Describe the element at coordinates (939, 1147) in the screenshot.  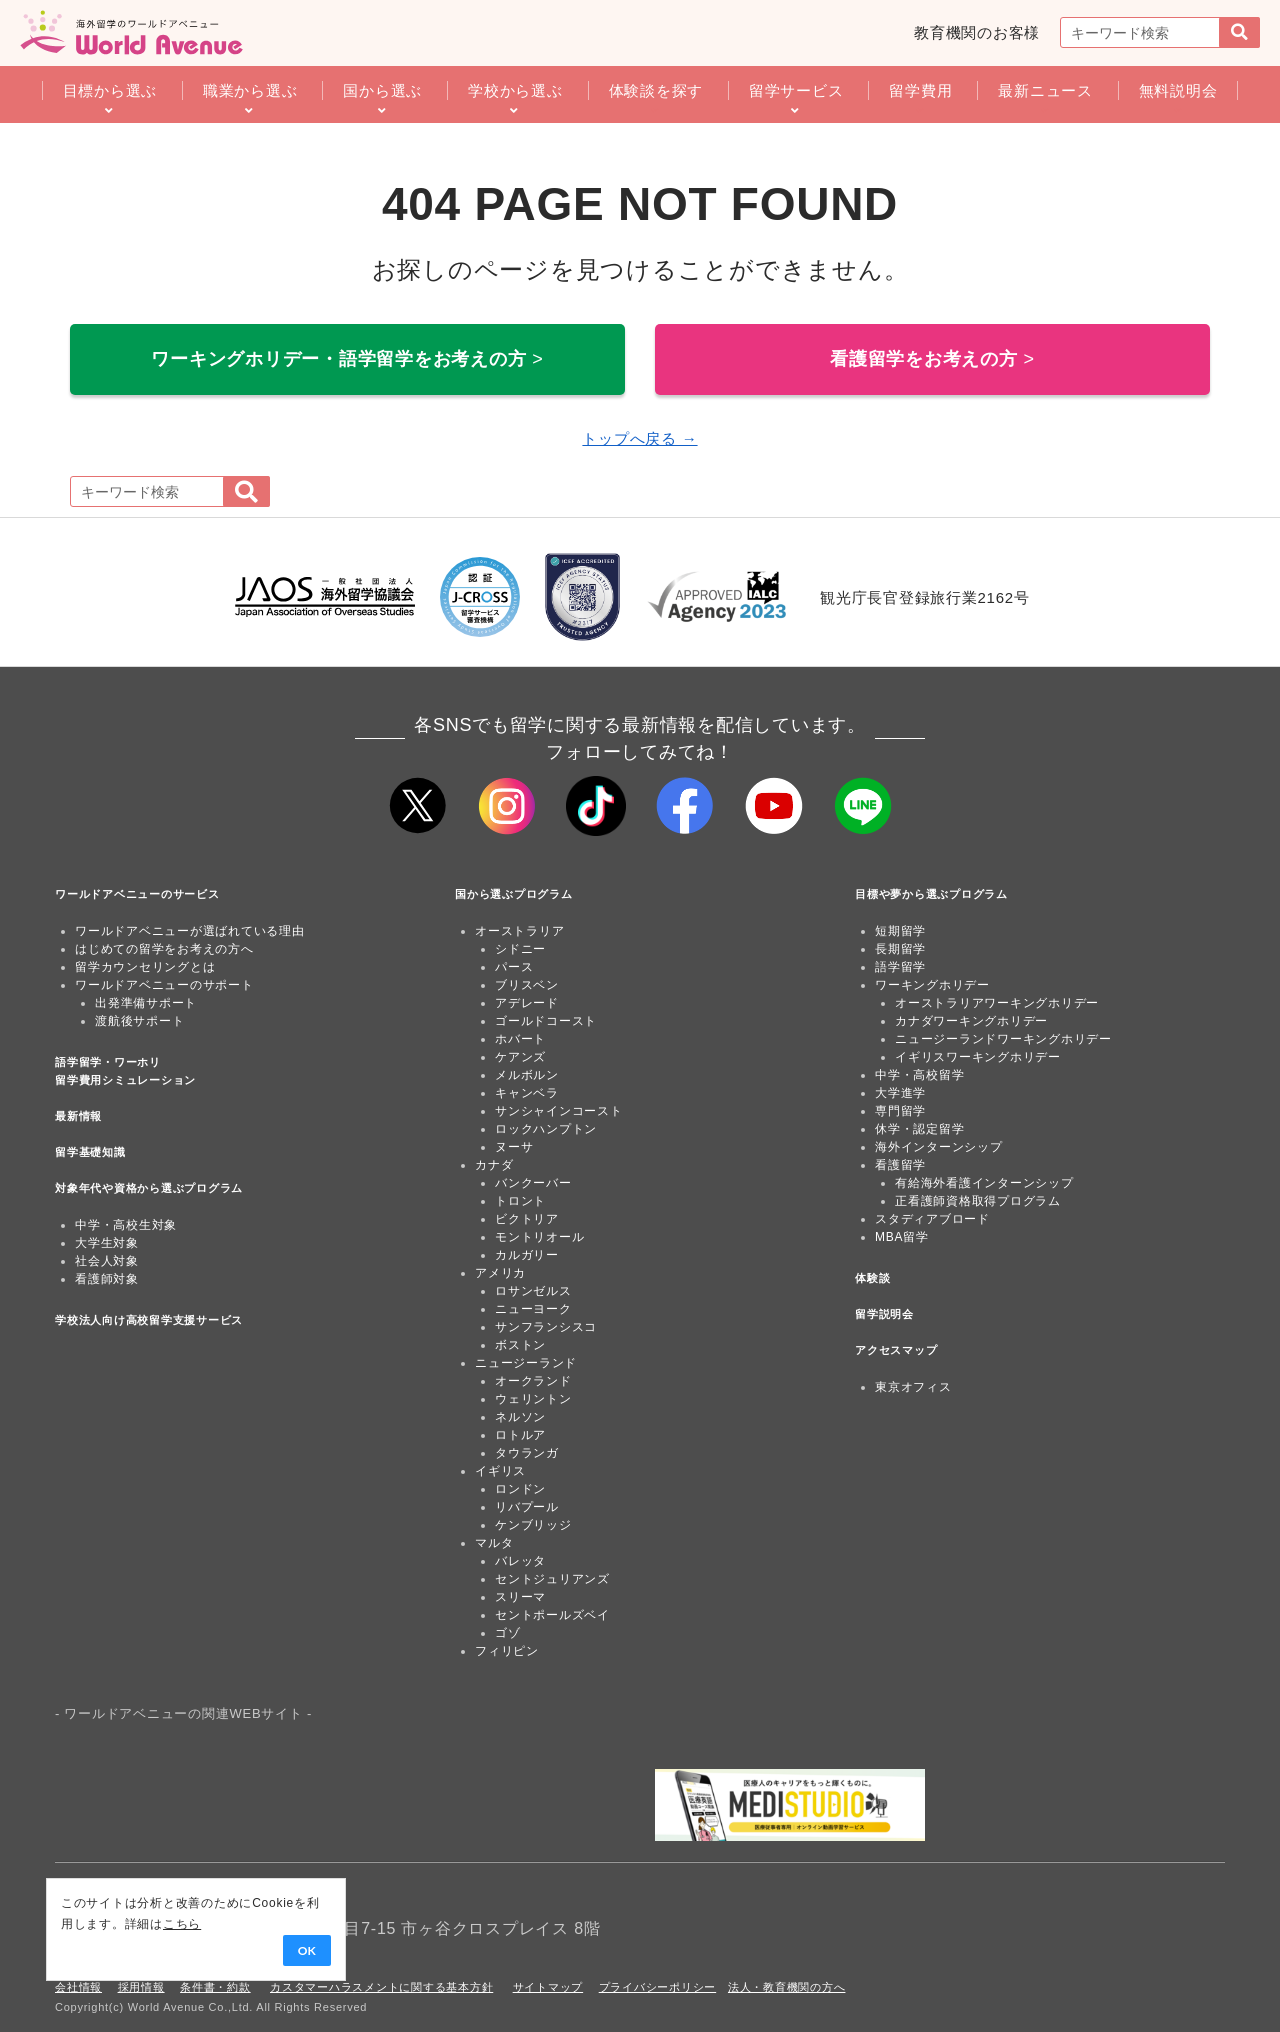
I see `海外インターンシップ` at that location.